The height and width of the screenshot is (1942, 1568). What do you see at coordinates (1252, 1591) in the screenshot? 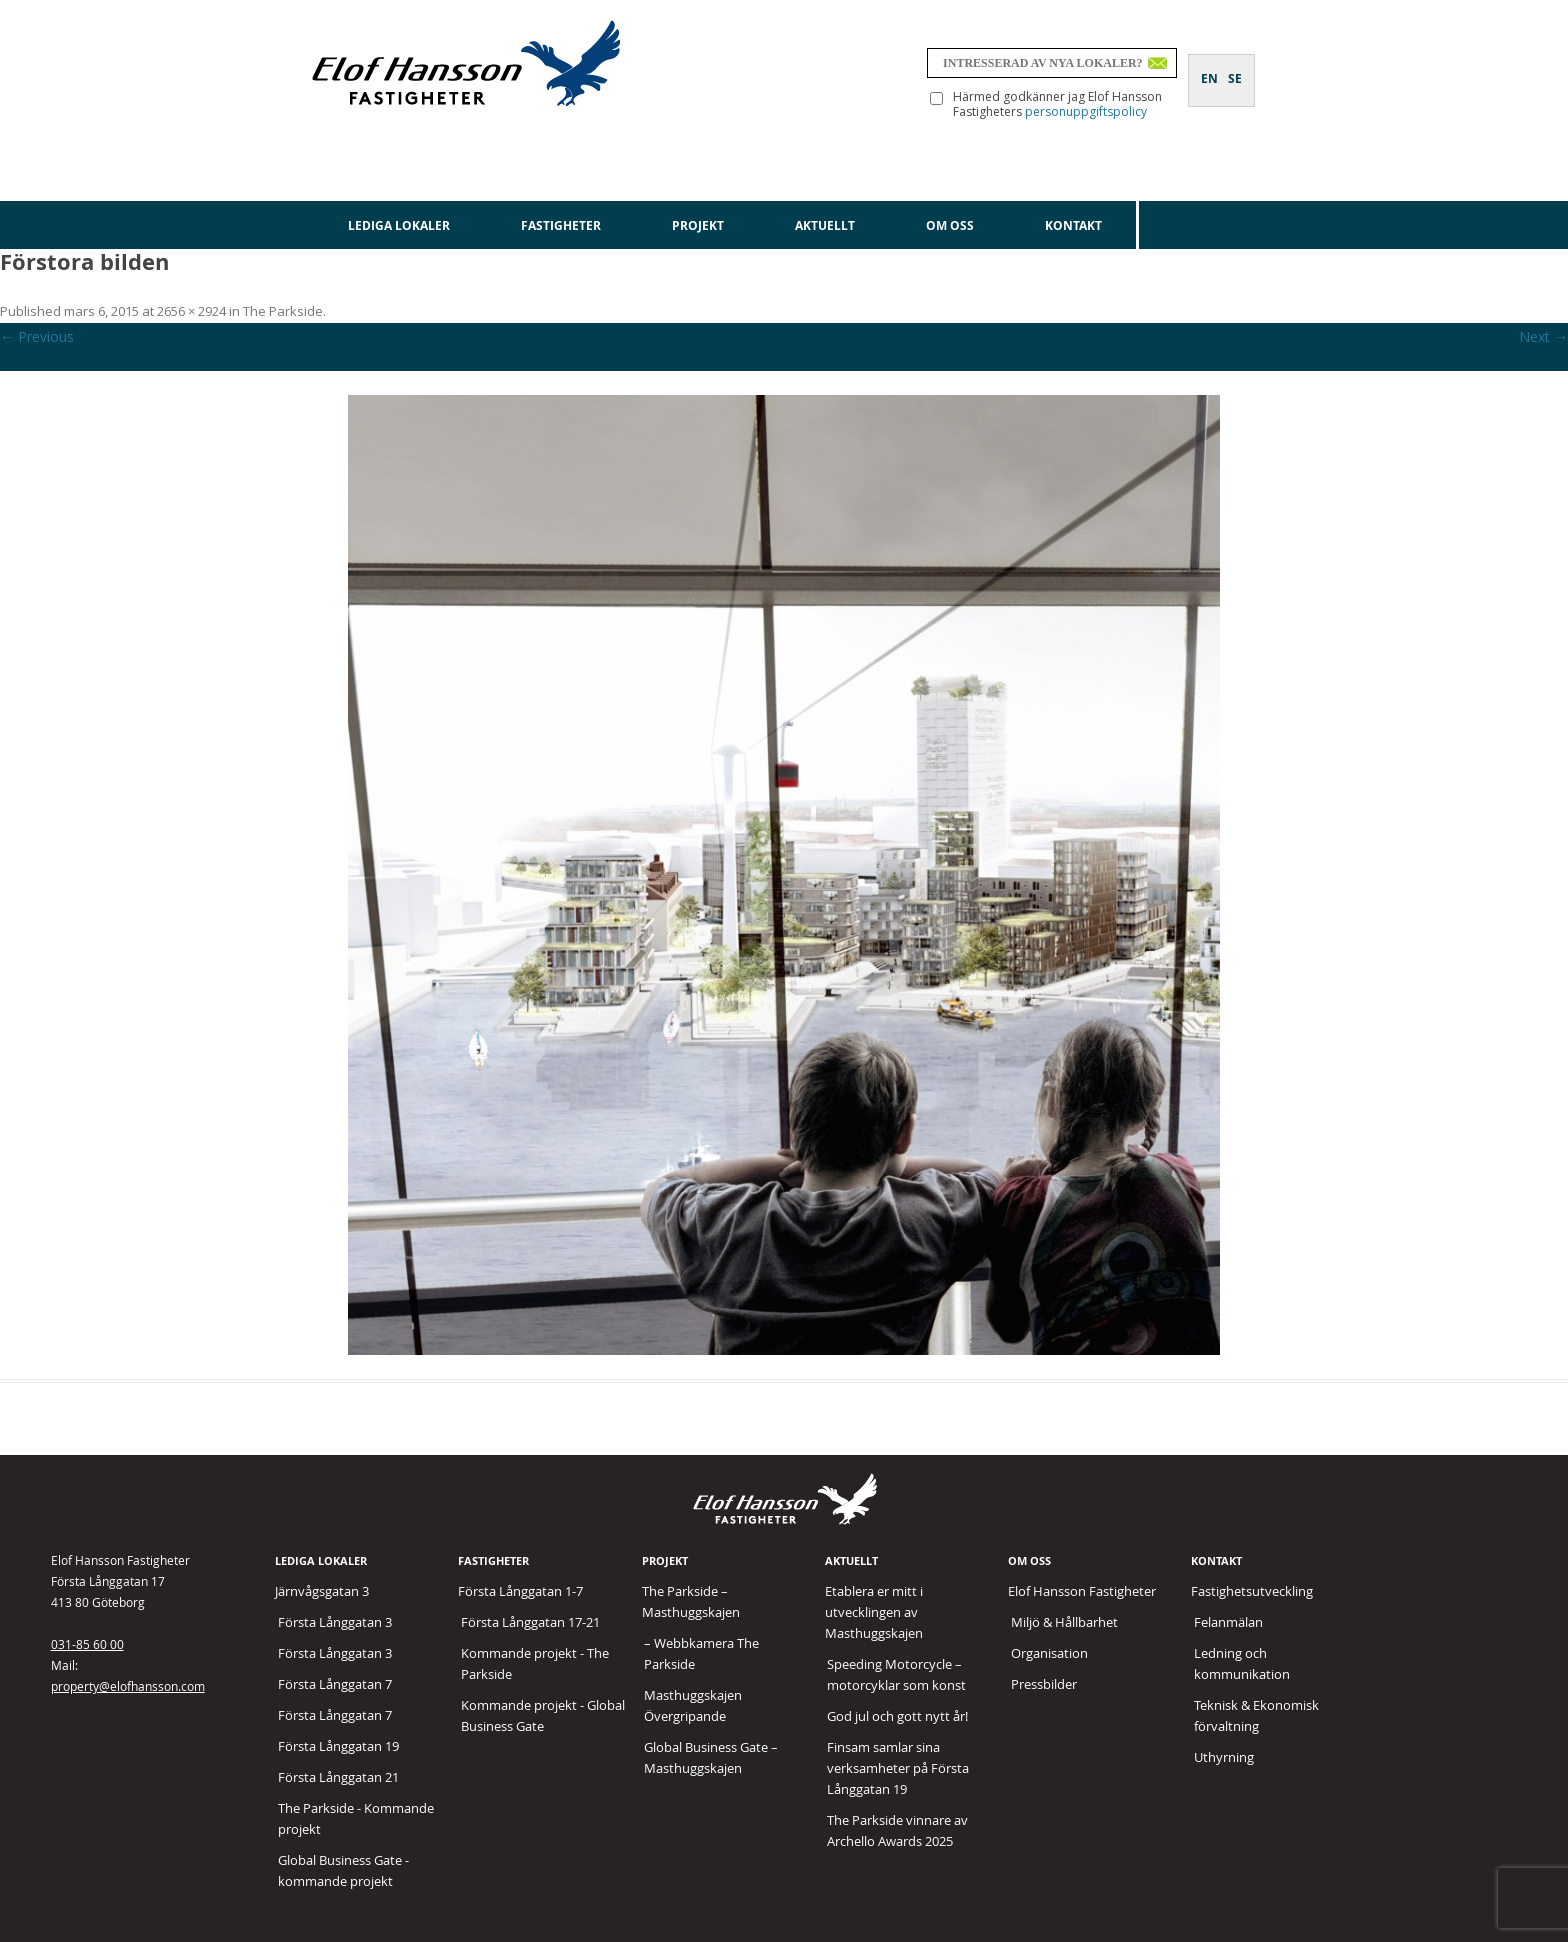
I see `Fastighetsutveckling` at bounding box center [1252, 1591].